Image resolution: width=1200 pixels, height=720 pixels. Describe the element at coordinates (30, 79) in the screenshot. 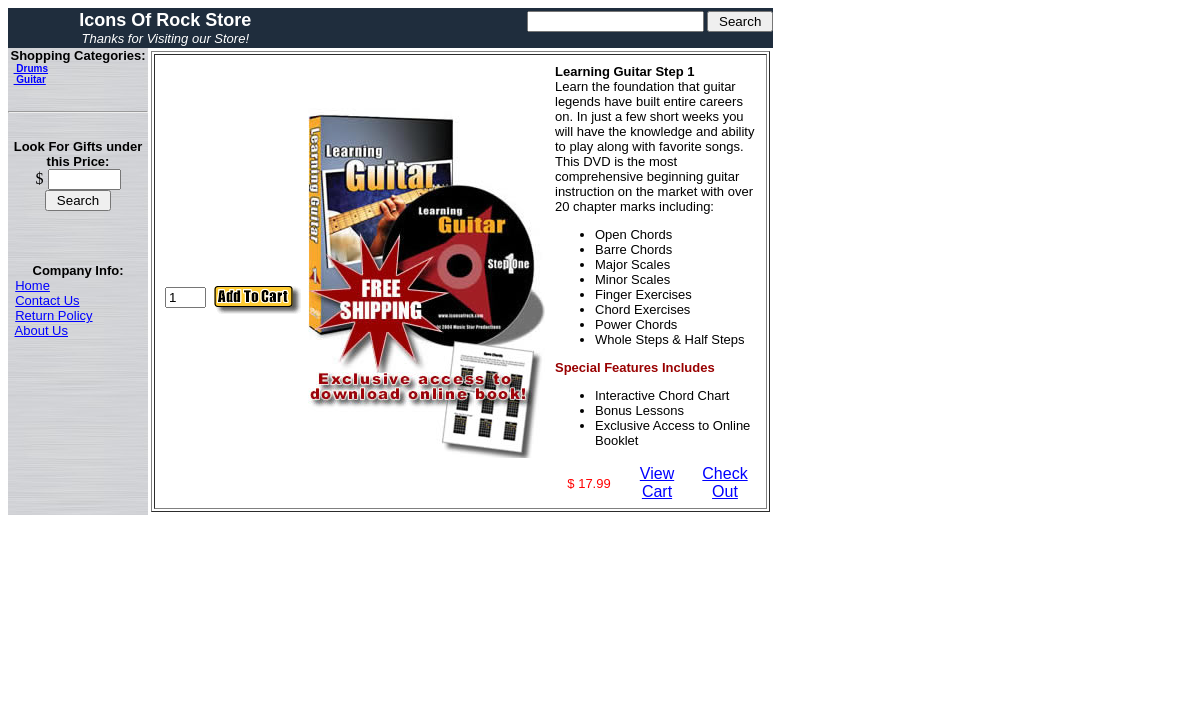

I see `Guitar` at that location.